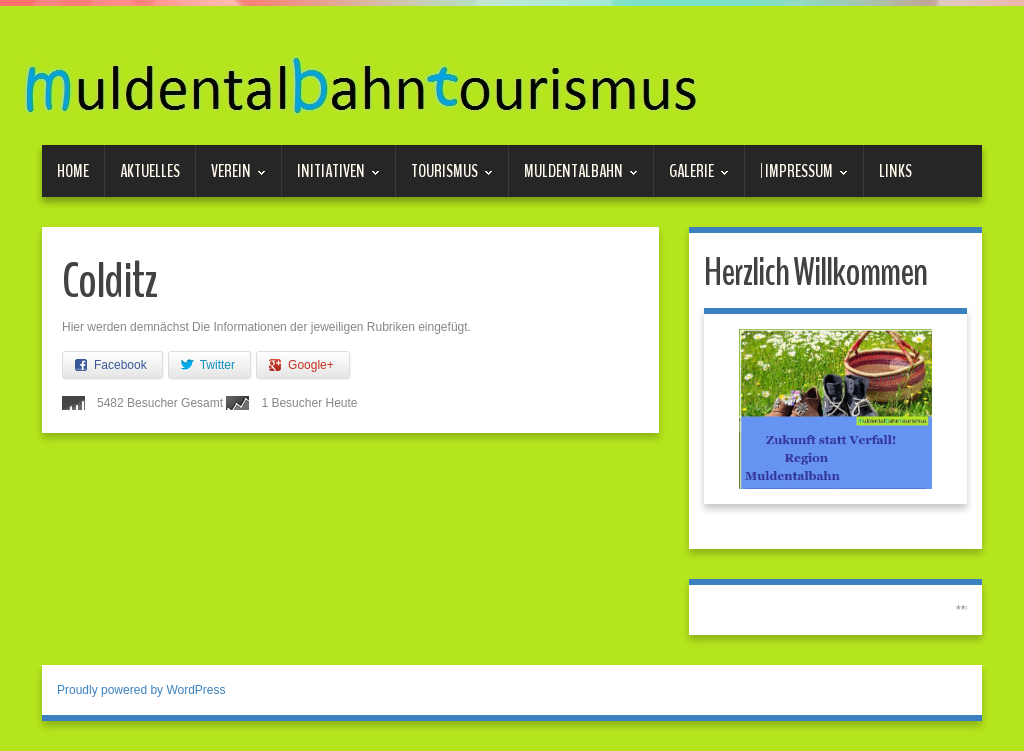 The height and width of the screenshot is (751, 1024). What do you see at coordinates (231, 178) in the screenshot?
I see `Verein` at bounding box center [231, 178].